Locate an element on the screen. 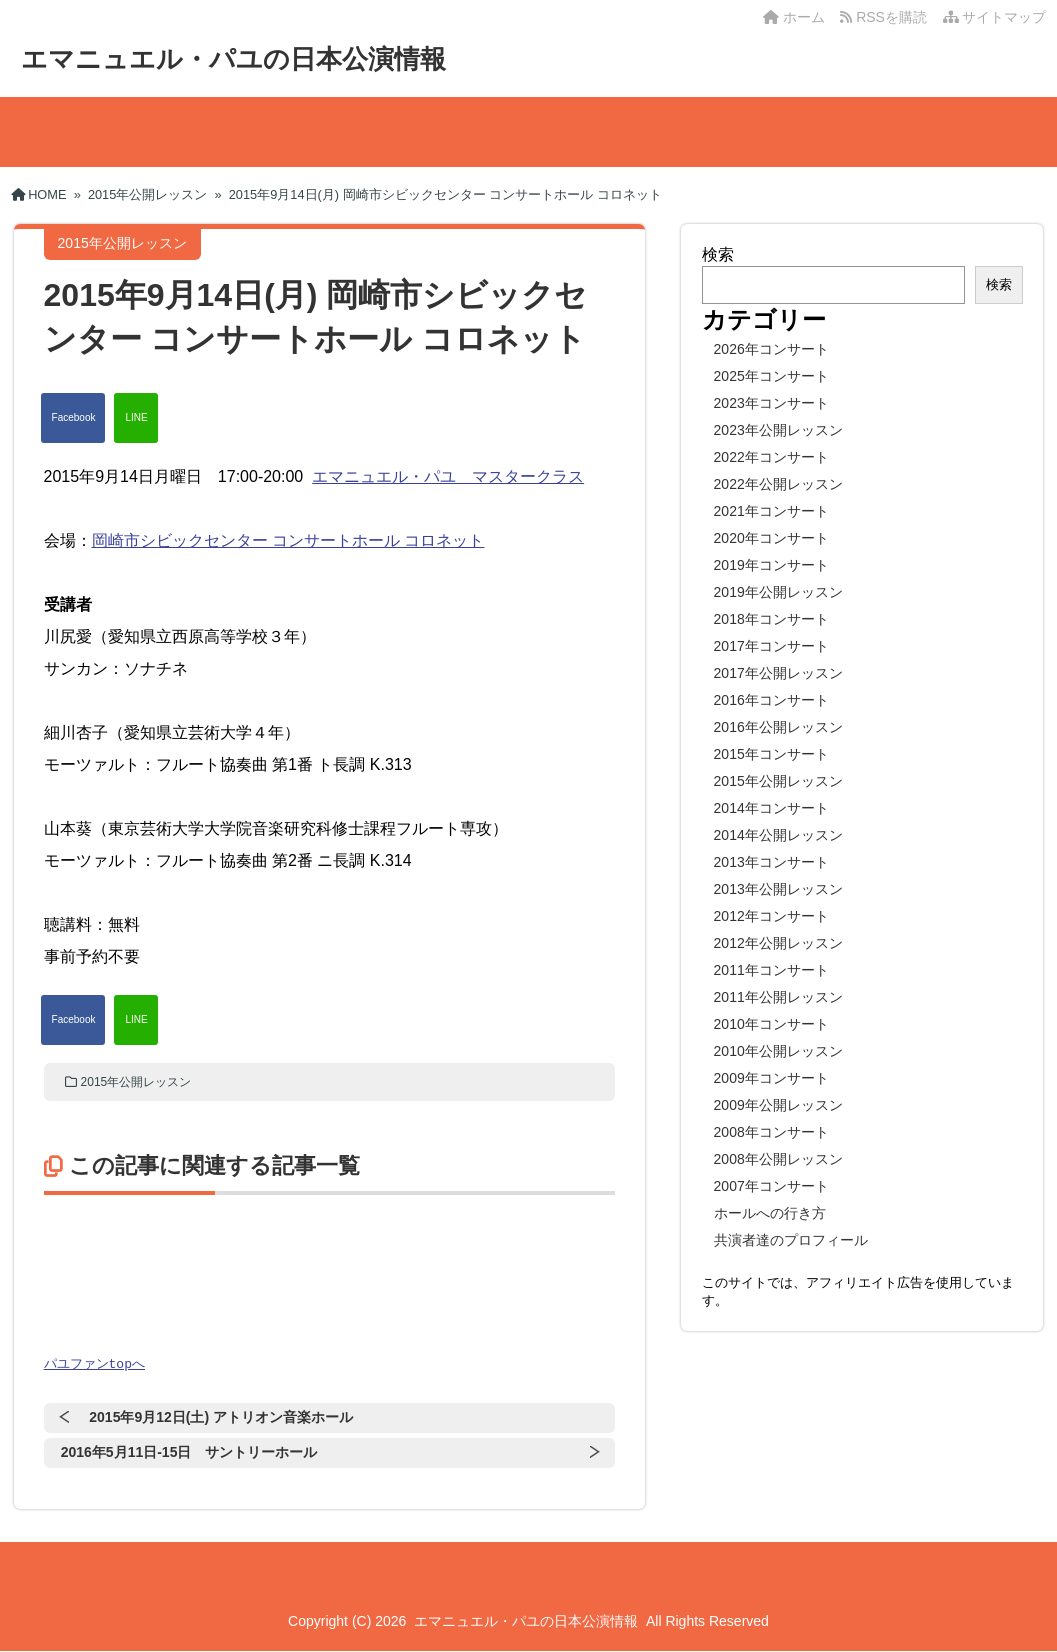  2010年公開レッスン is located at coordinates (778, 1051).